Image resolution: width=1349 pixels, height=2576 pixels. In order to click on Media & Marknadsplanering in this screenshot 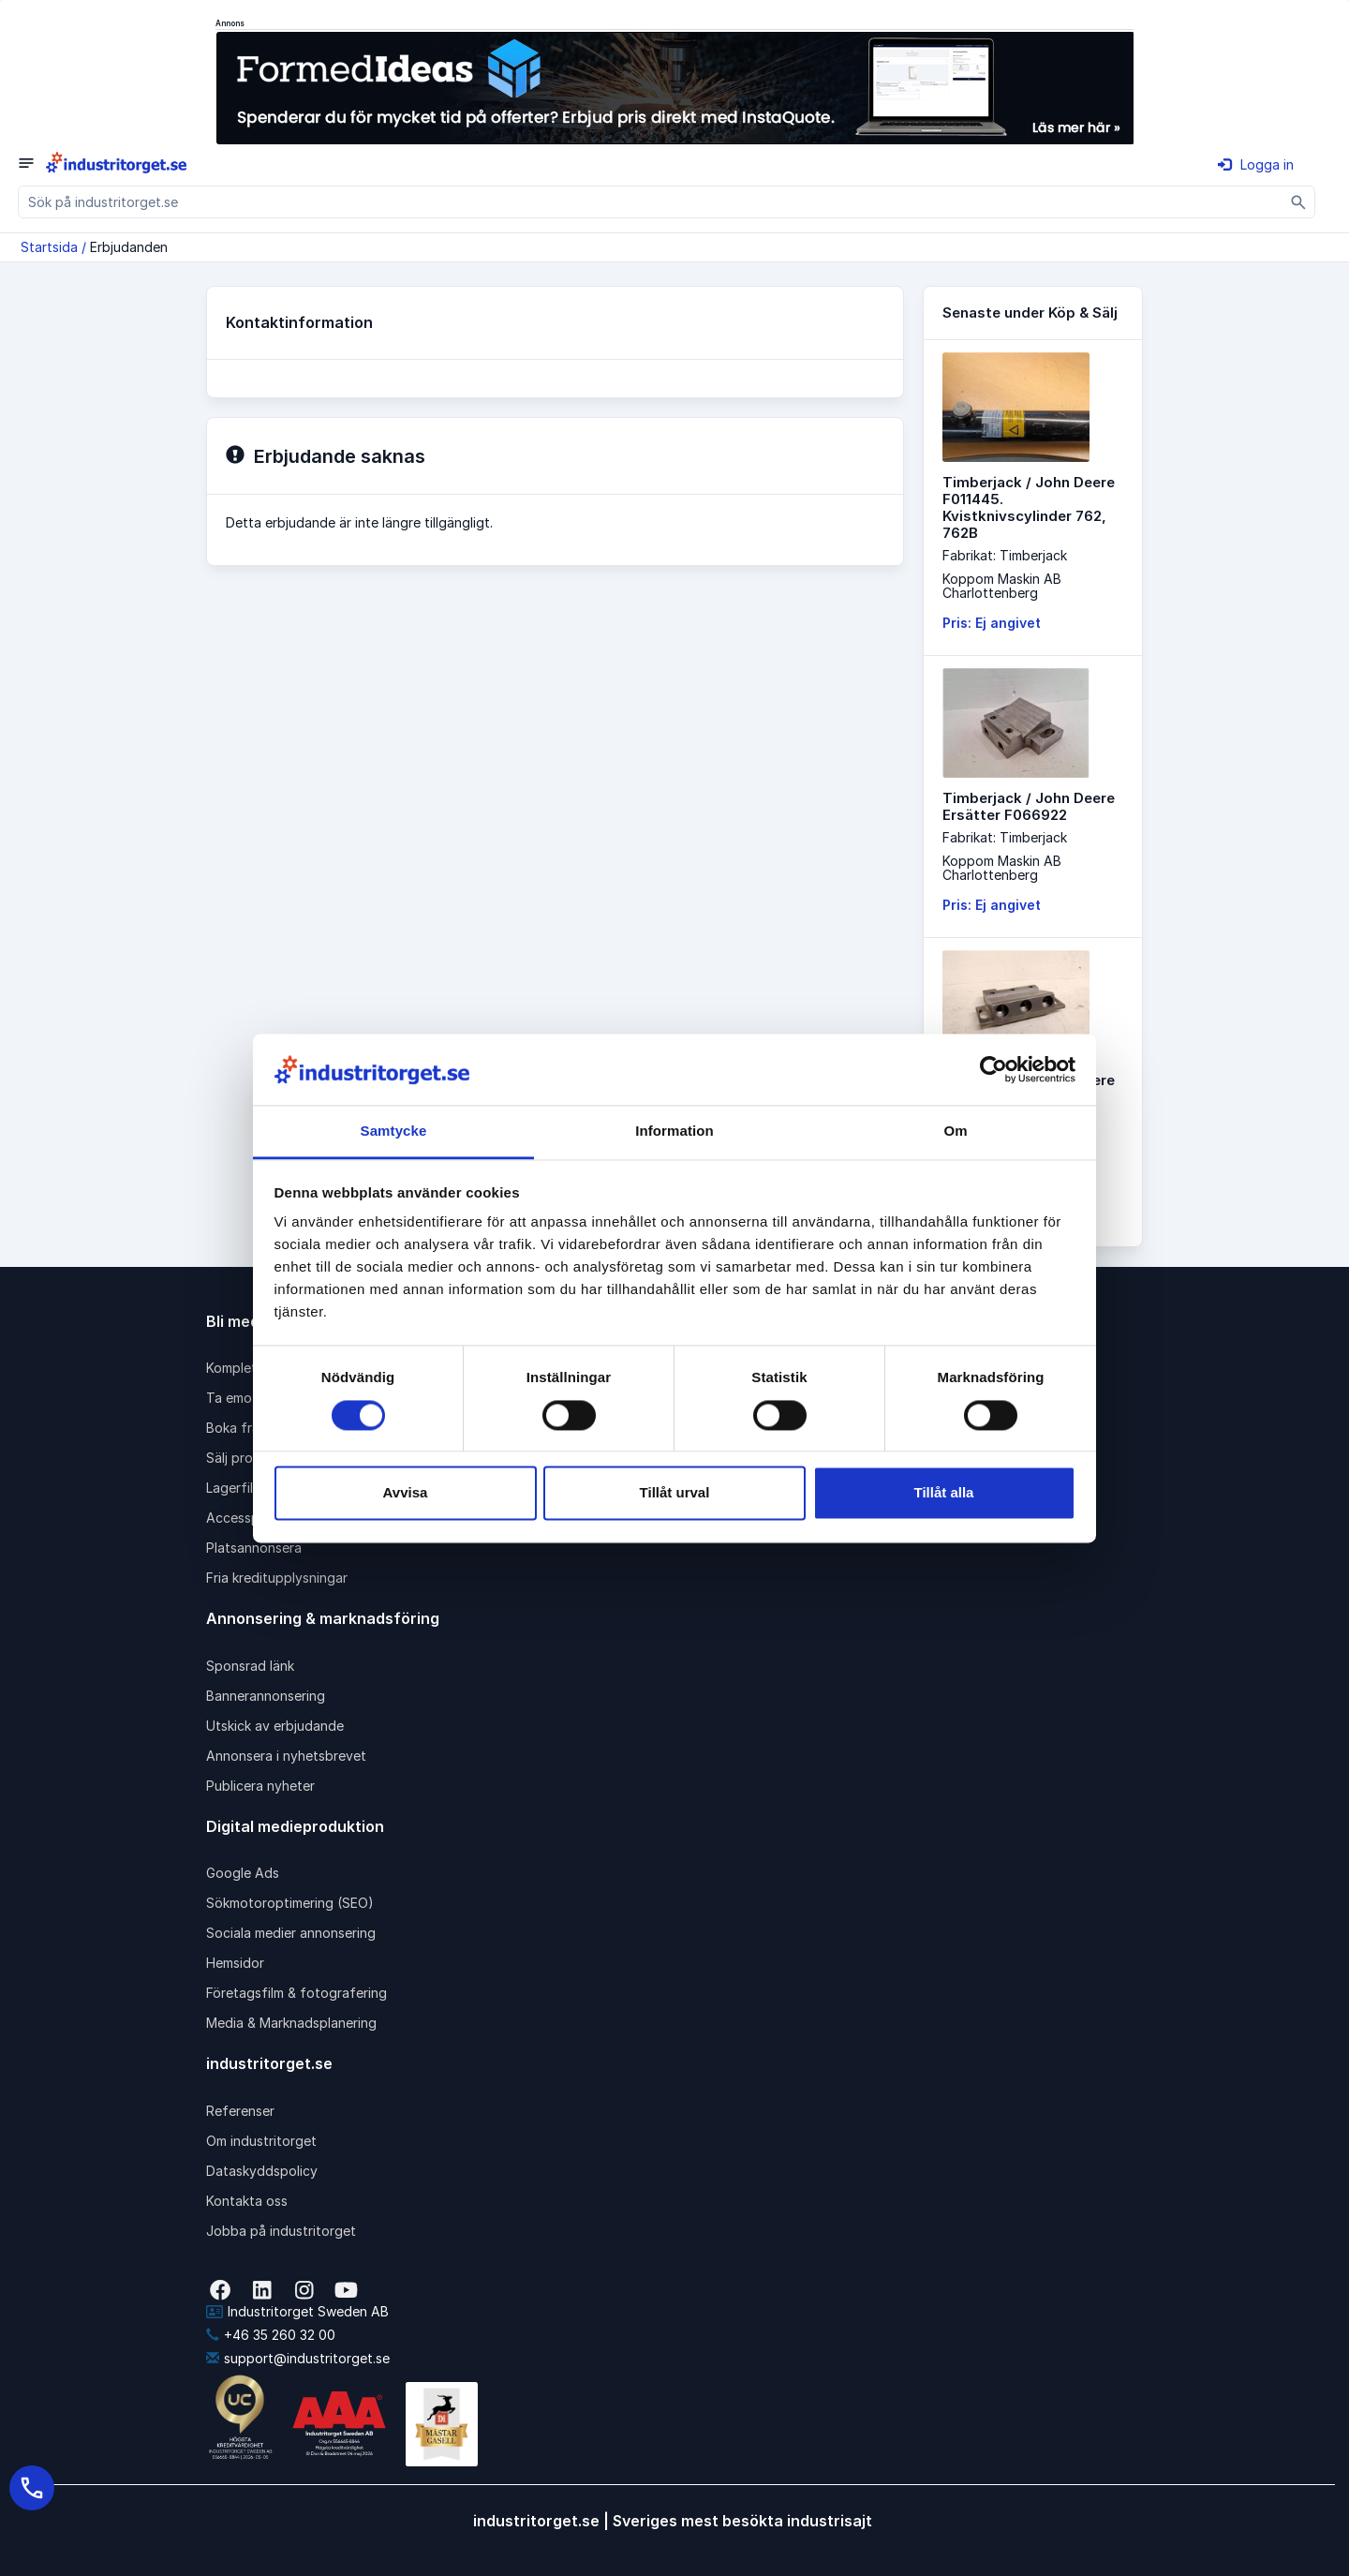, I will do `click(291, 2023)`.